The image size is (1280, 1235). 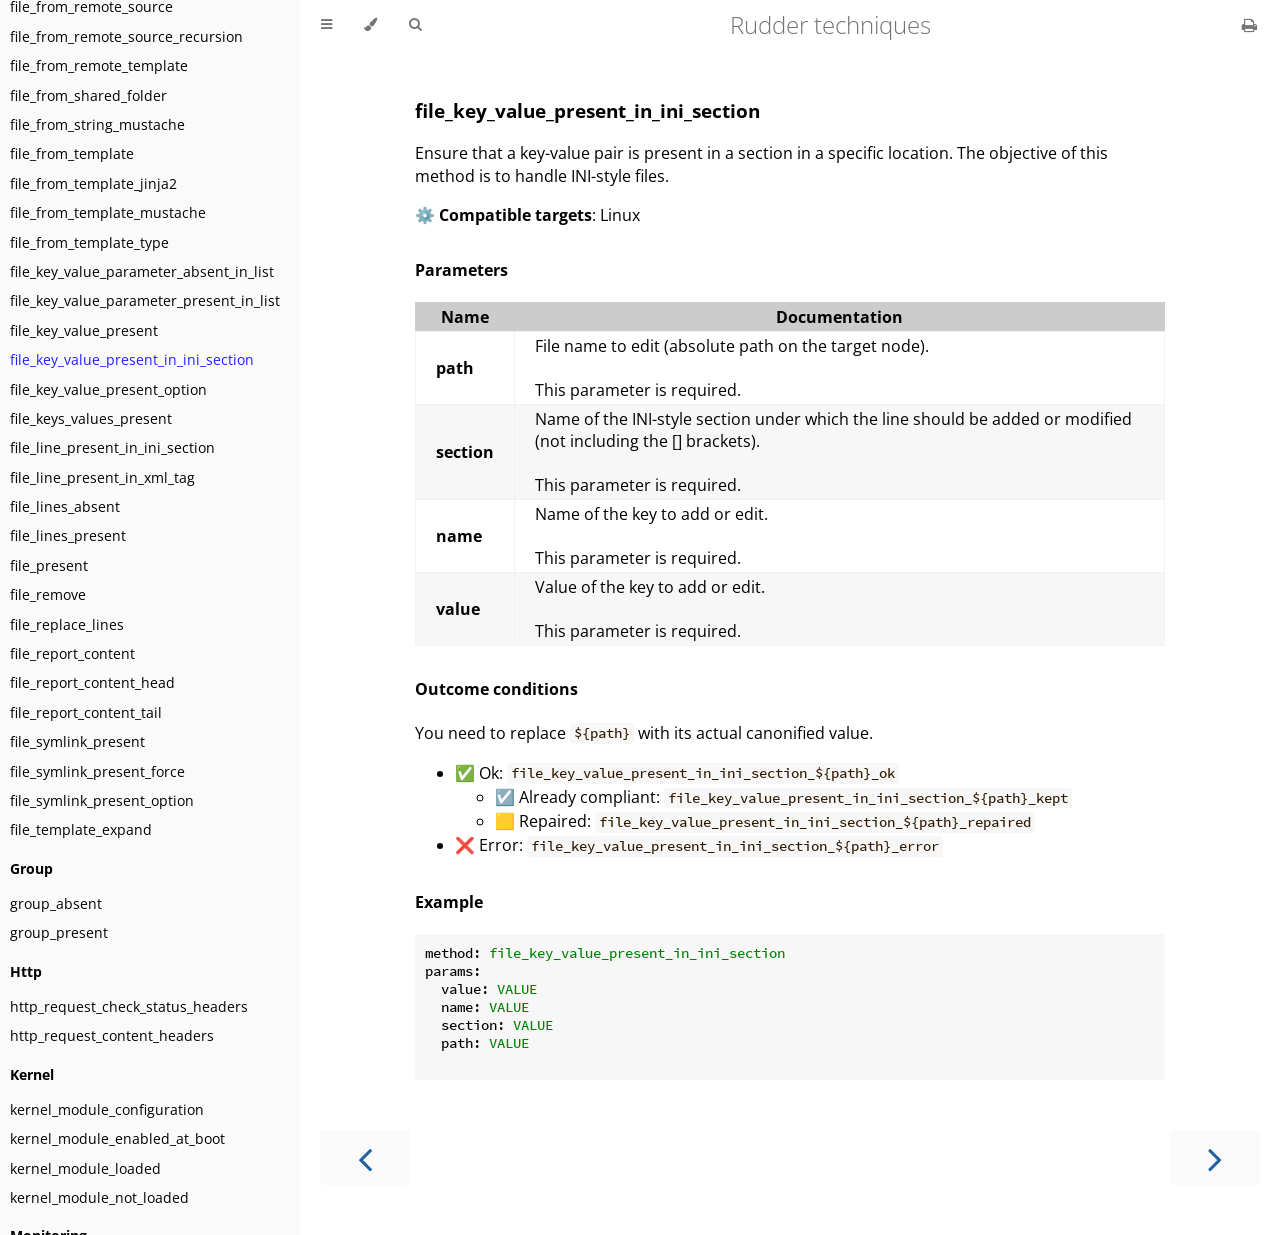 What do you see at coordinates (67, 624) in the screenshot?
I see `file_replace_lines` at bounding box center [67, 624].